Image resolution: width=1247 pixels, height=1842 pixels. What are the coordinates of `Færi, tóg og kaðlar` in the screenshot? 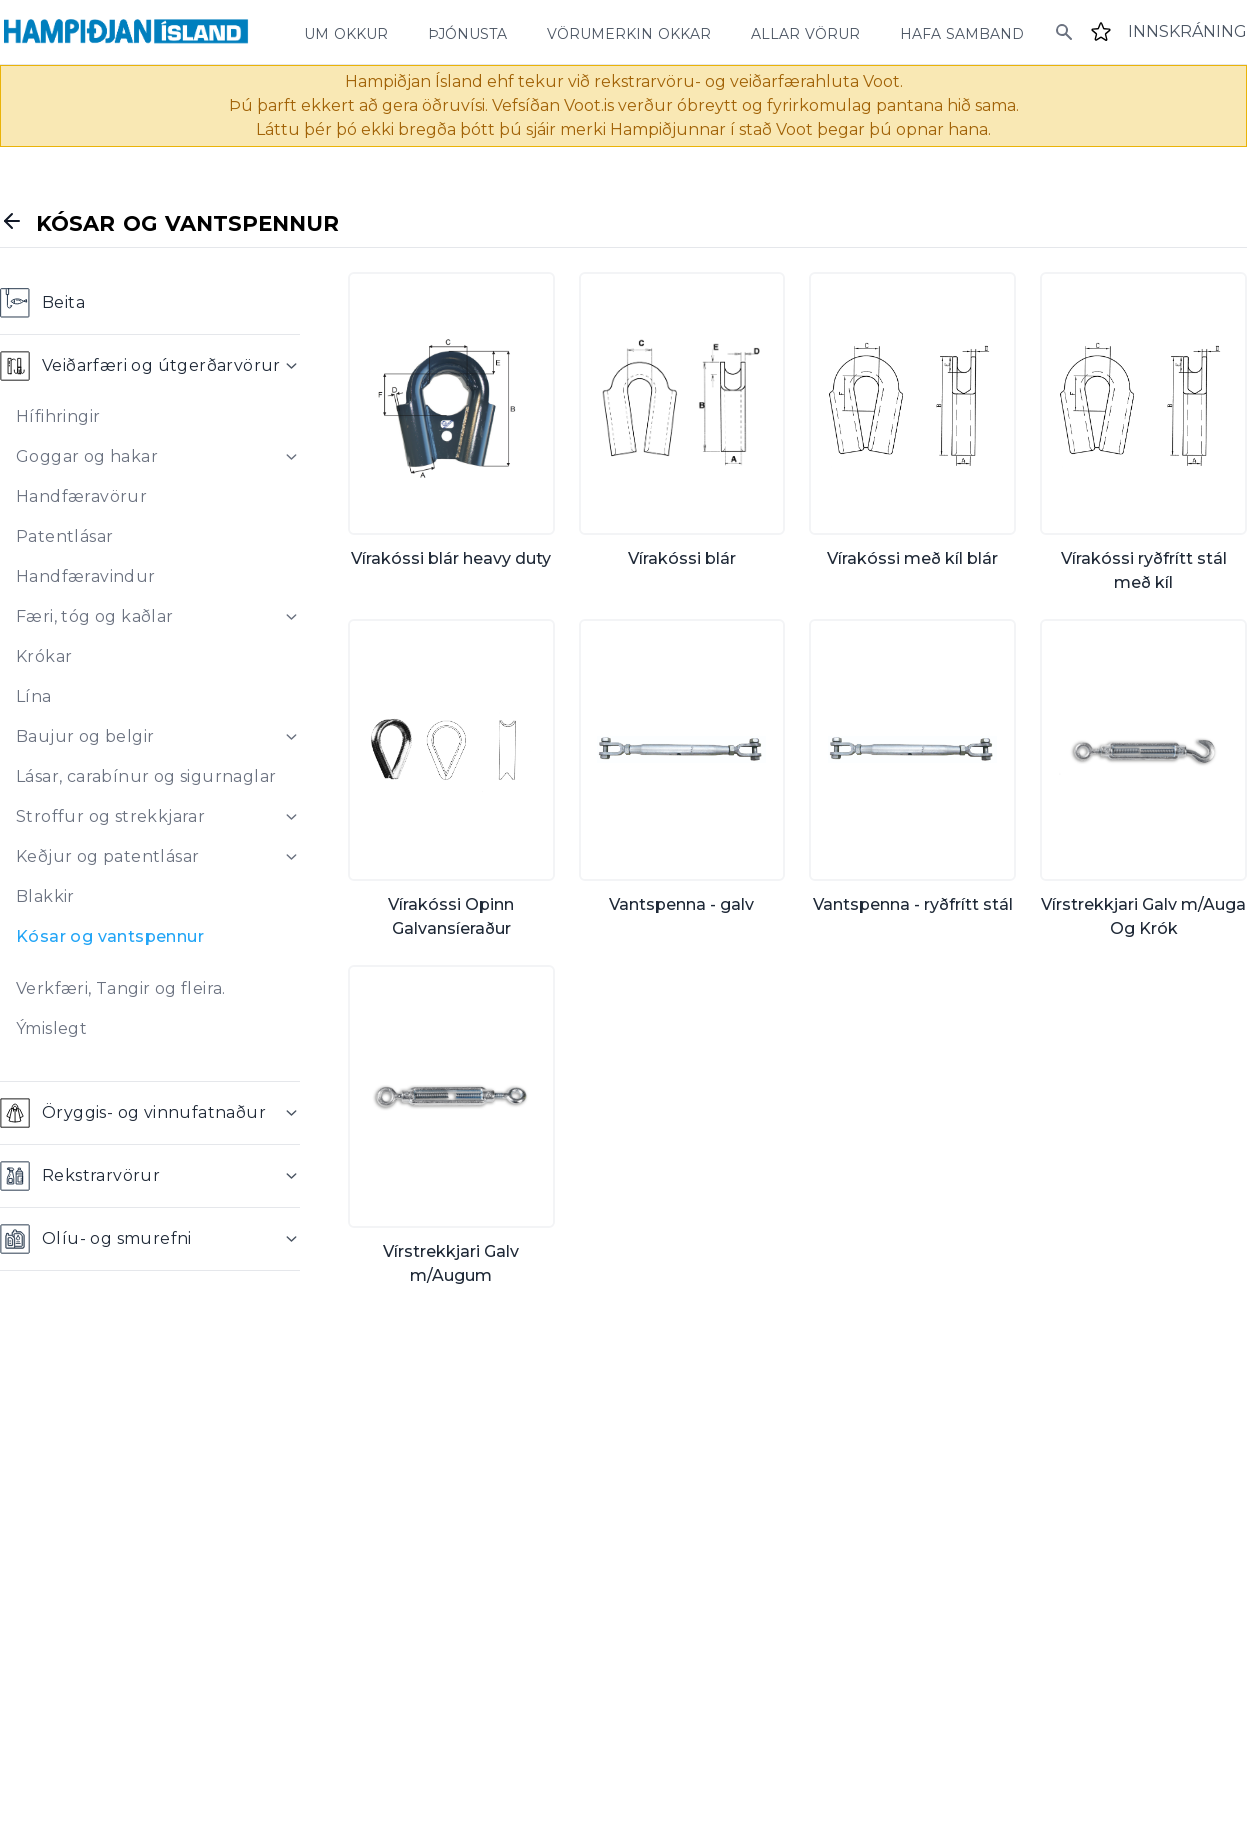 It's located at (95, 616).